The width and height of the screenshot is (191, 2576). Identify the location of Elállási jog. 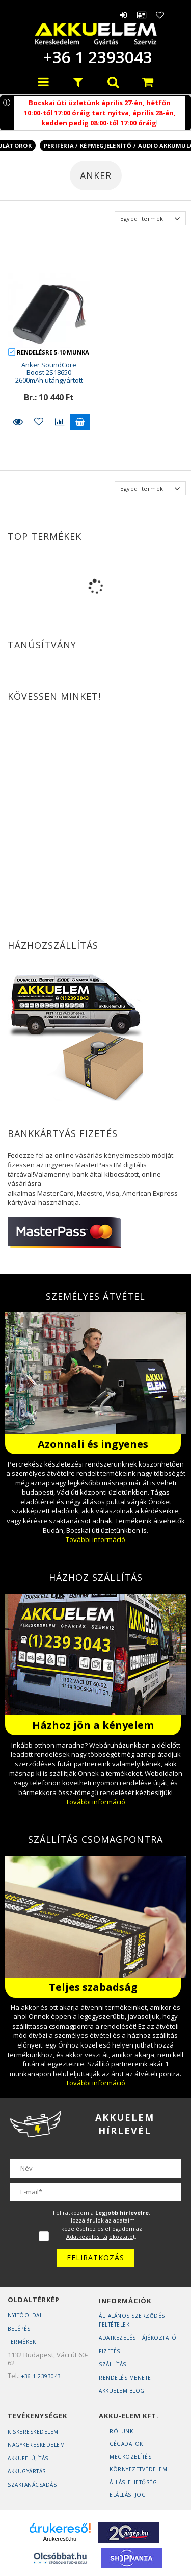
(128, 2494).